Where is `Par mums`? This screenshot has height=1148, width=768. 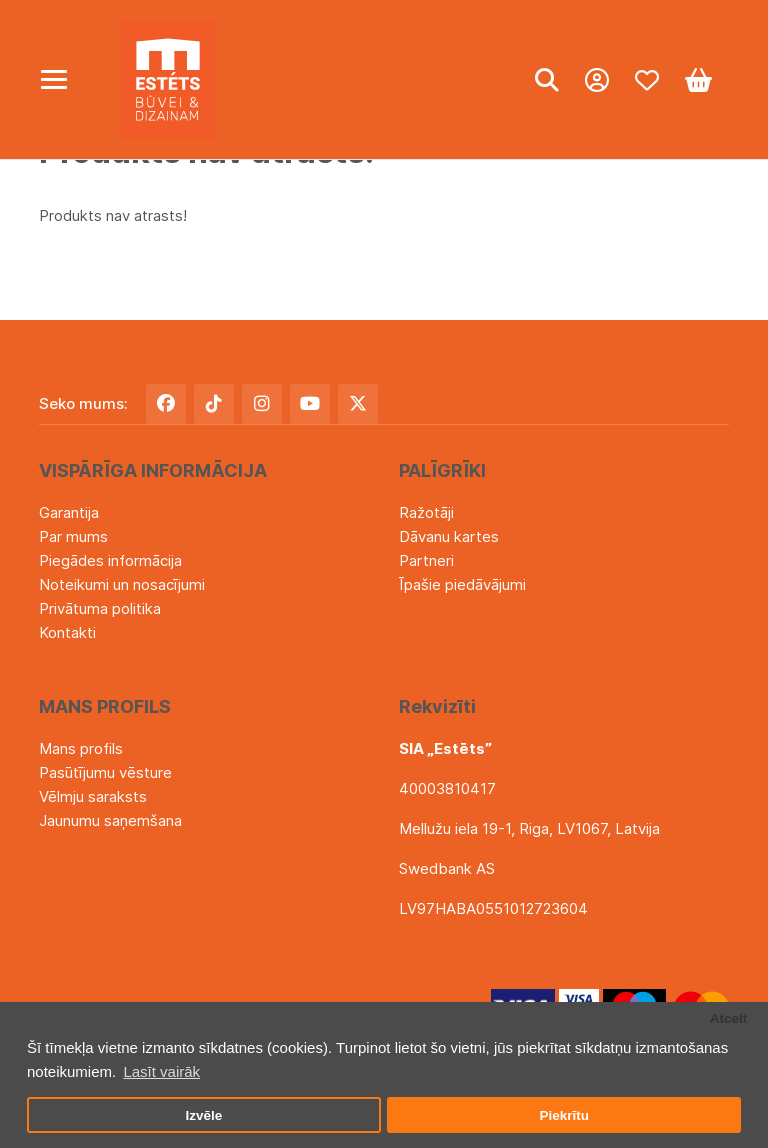
Par mums is located at coordinates (73, 536).